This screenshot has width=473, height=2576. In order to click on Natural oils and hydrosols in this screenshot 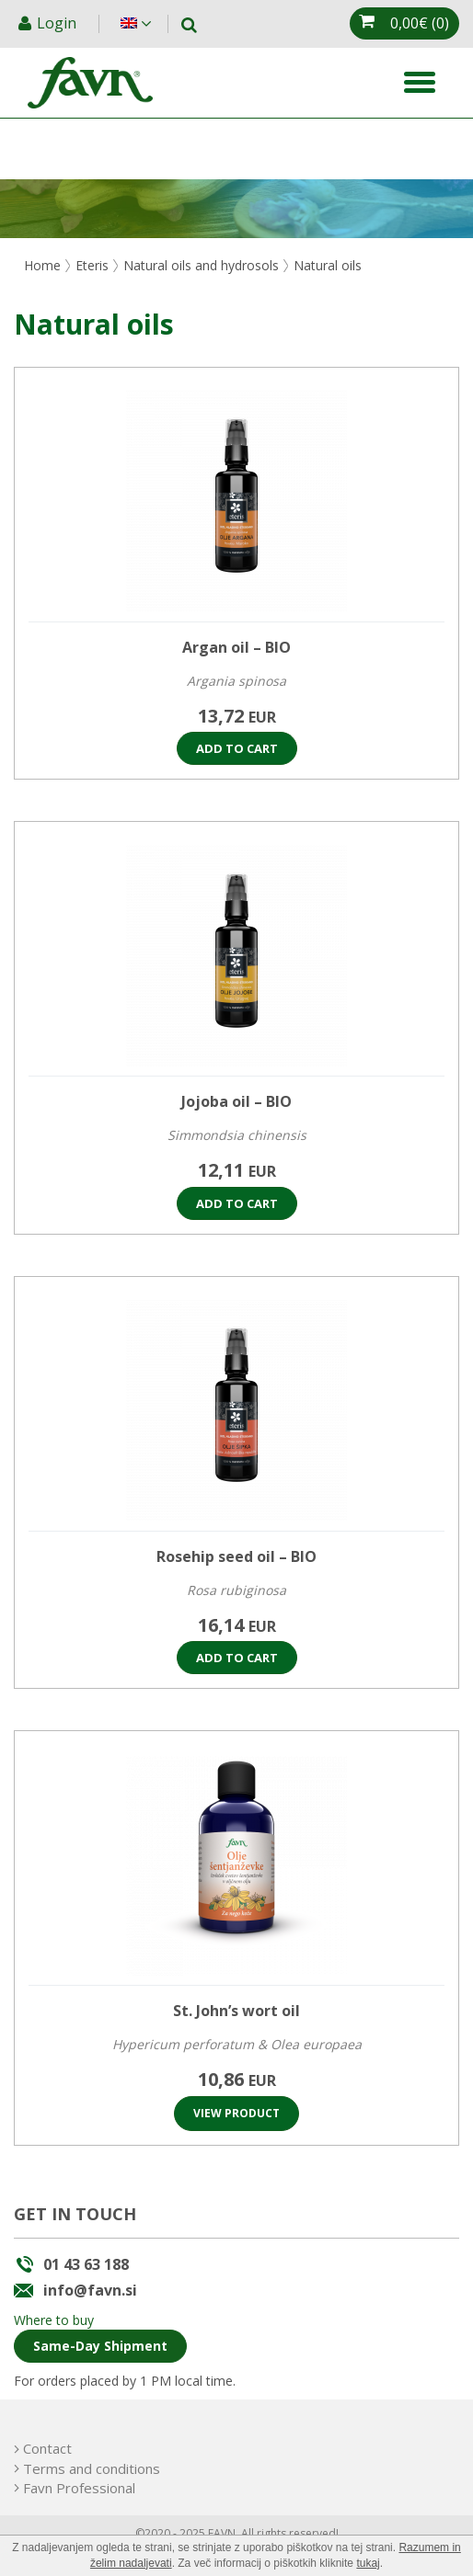, I will do `click(201, 265)`.